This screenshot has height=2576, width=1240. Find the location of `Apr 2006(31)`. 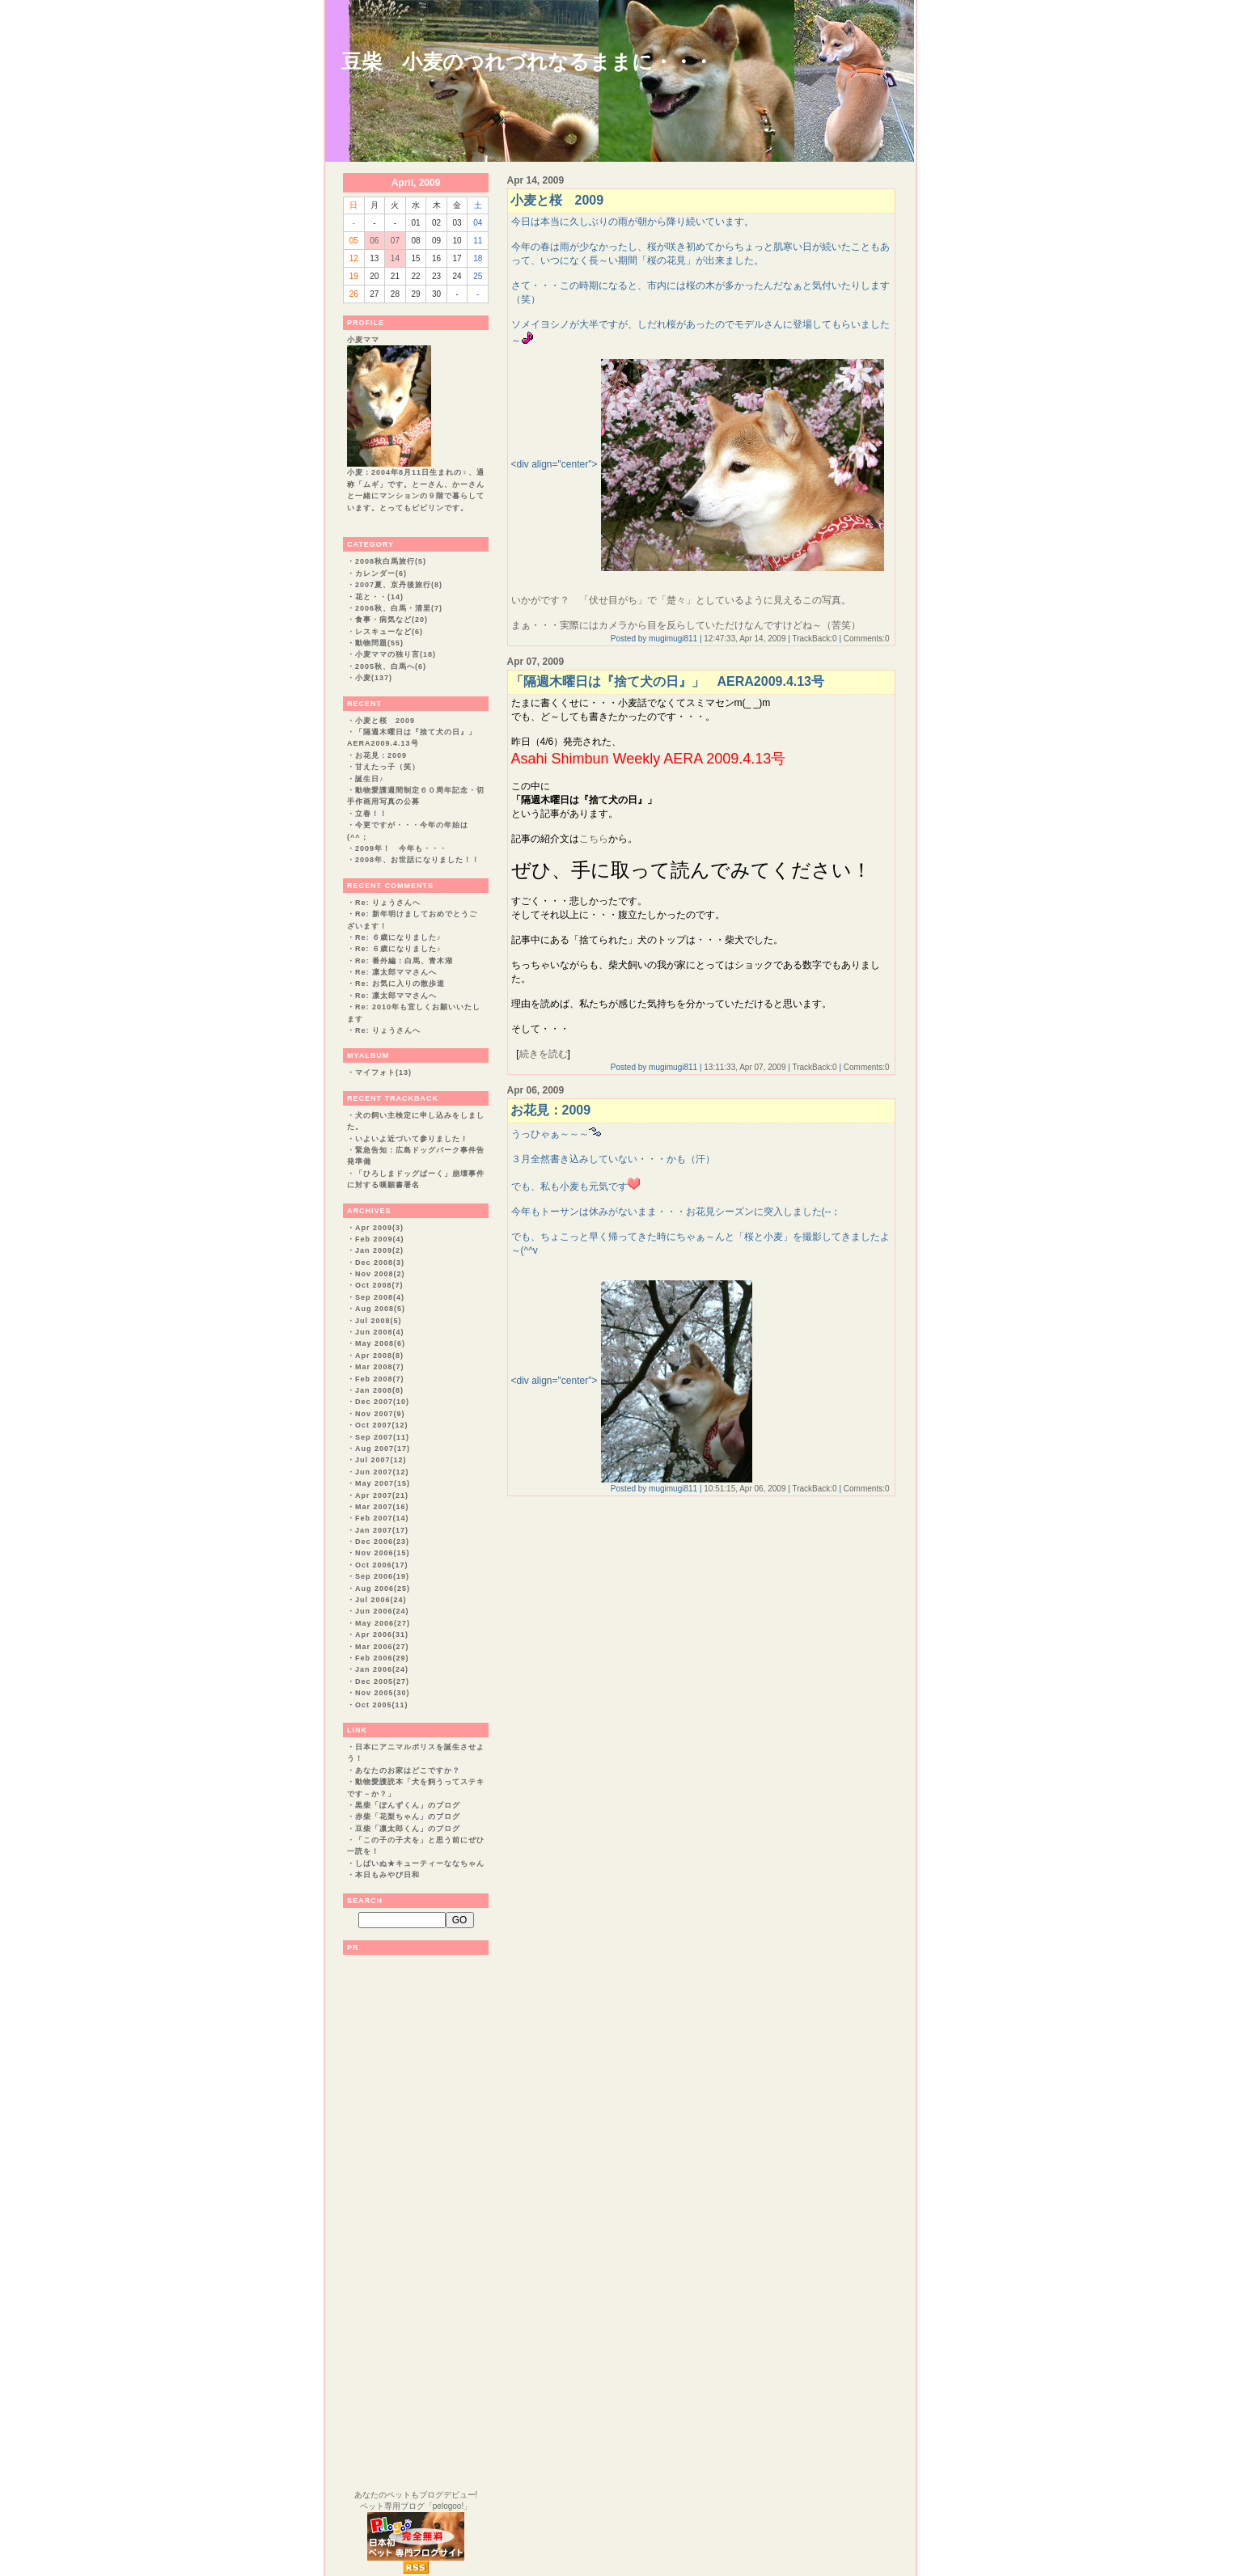

Apr 2006(31) is located at coordinates (381, 1635).